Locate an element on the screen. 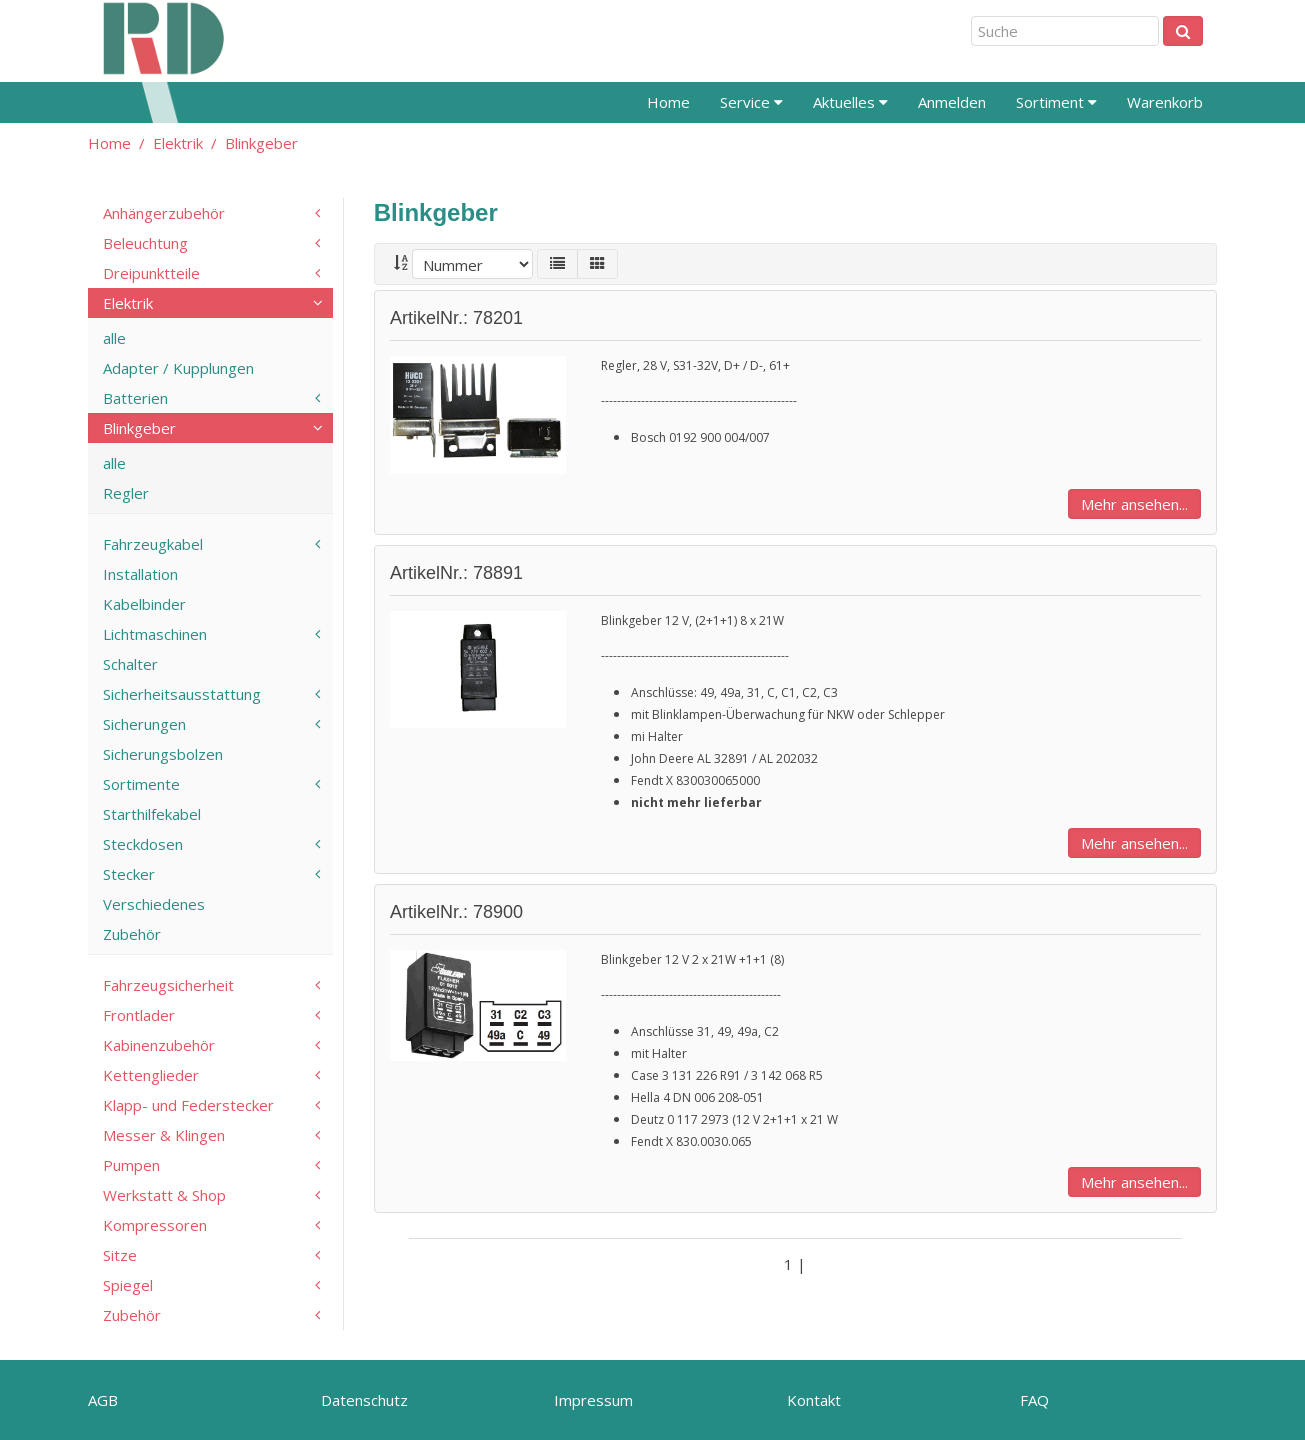 The height and width of the screenshot is (1440, 1305). Regler is located at coordinates (126, 493).